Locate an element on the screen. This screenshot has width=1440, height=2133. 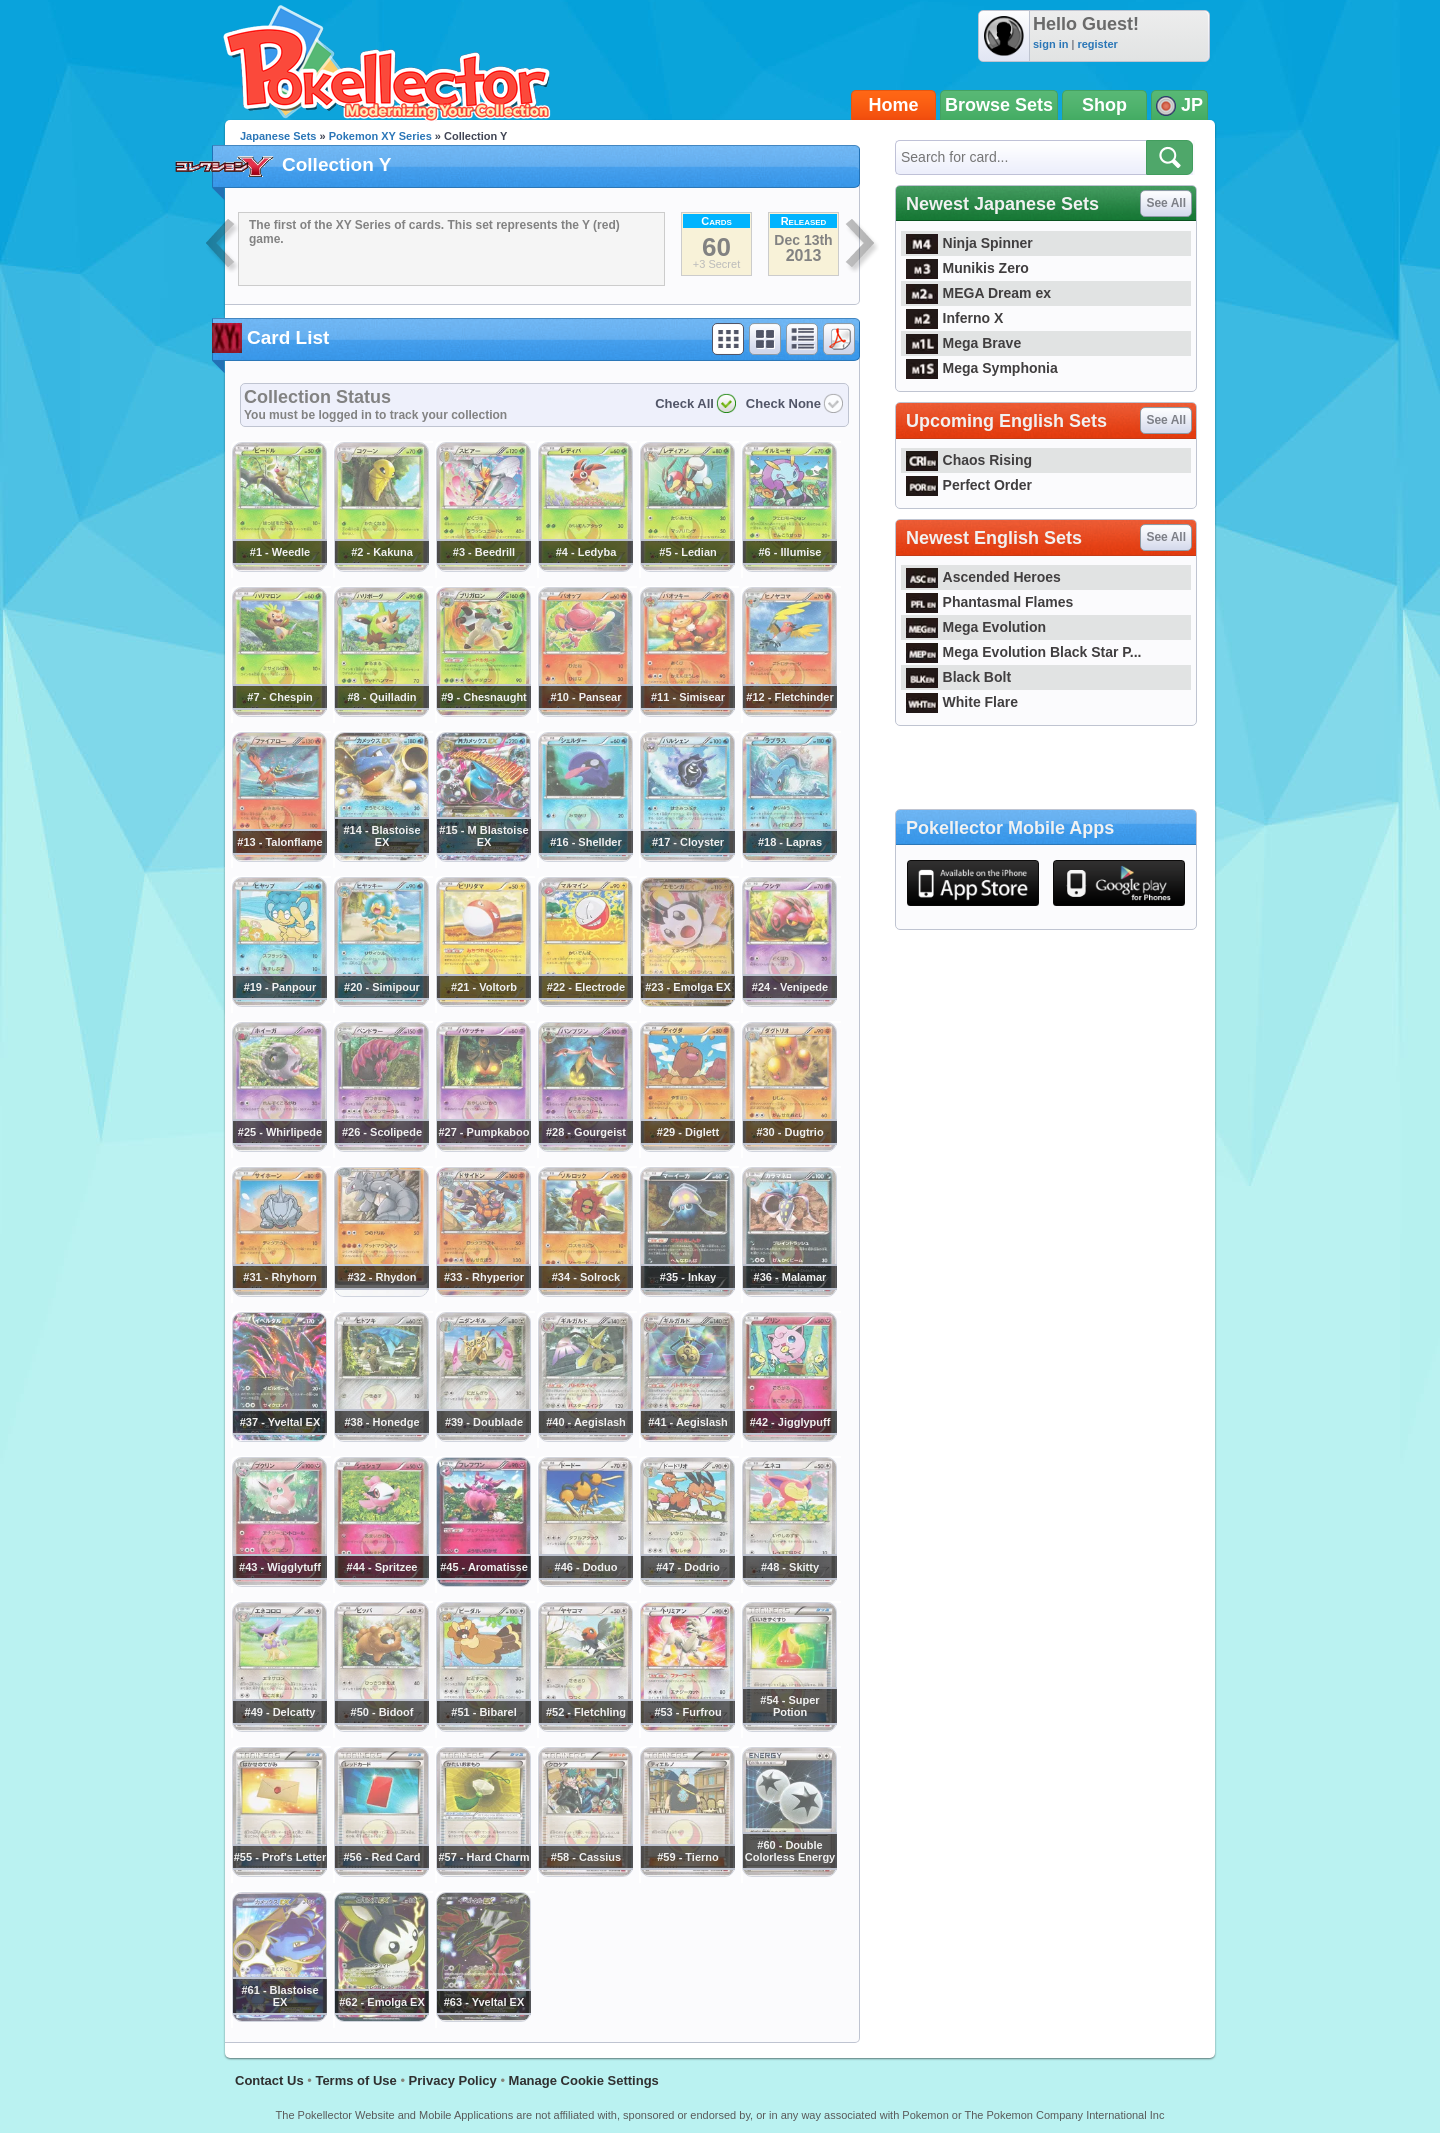
MEGA Dream ex is located at coordinates (978, 293).